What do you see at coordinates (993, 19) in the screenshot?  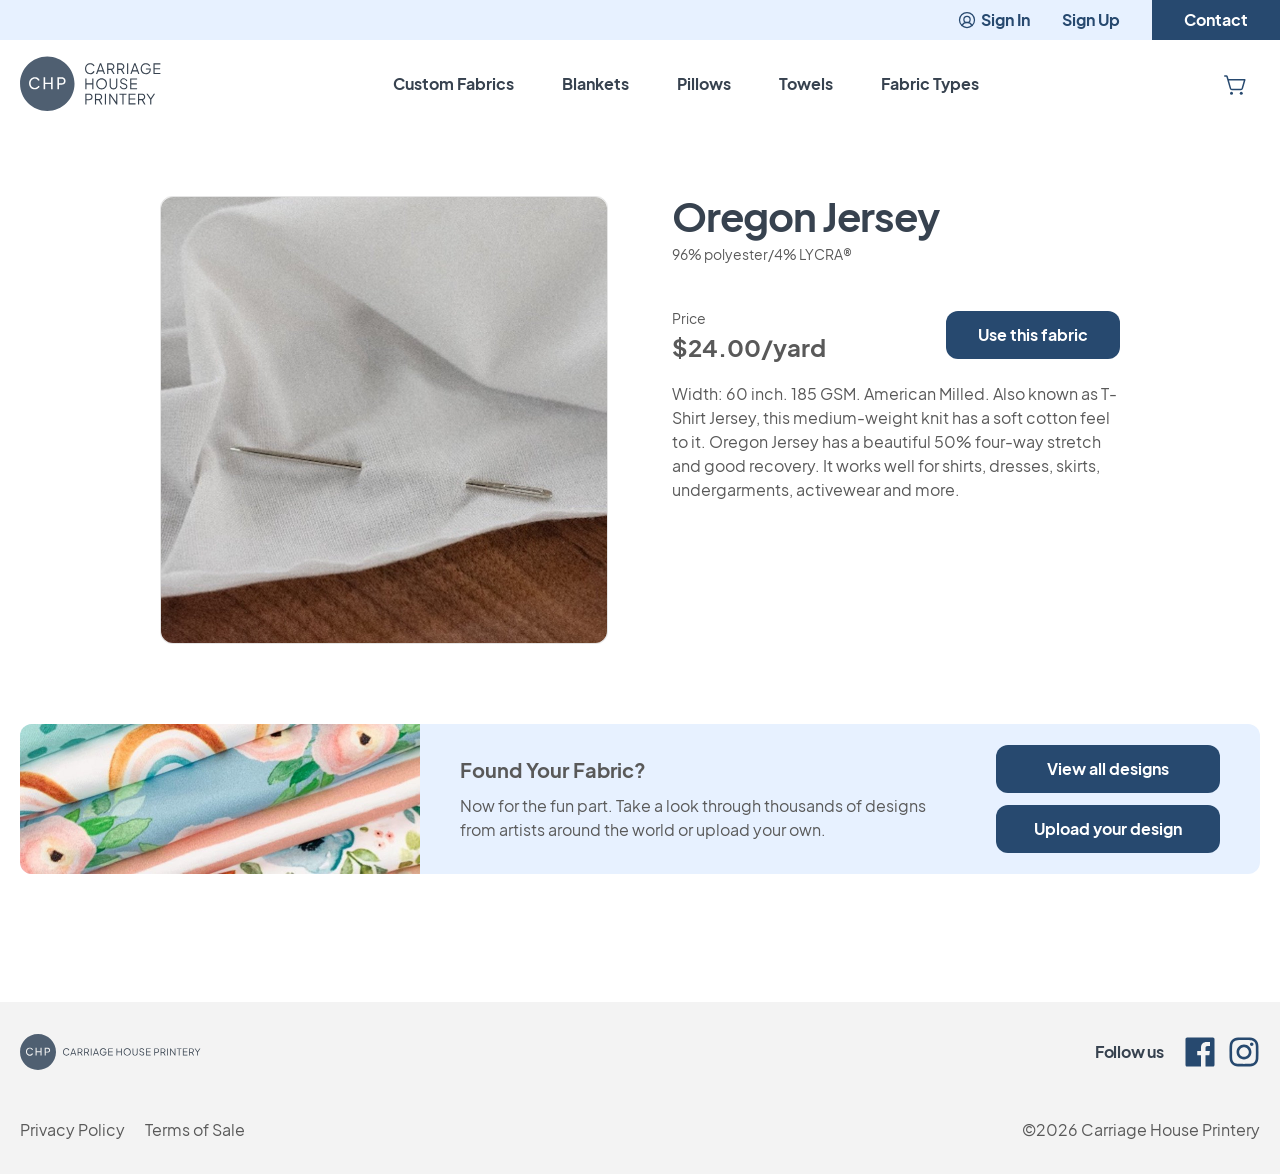 I see `Sign In` at bounding box center [993, 19].